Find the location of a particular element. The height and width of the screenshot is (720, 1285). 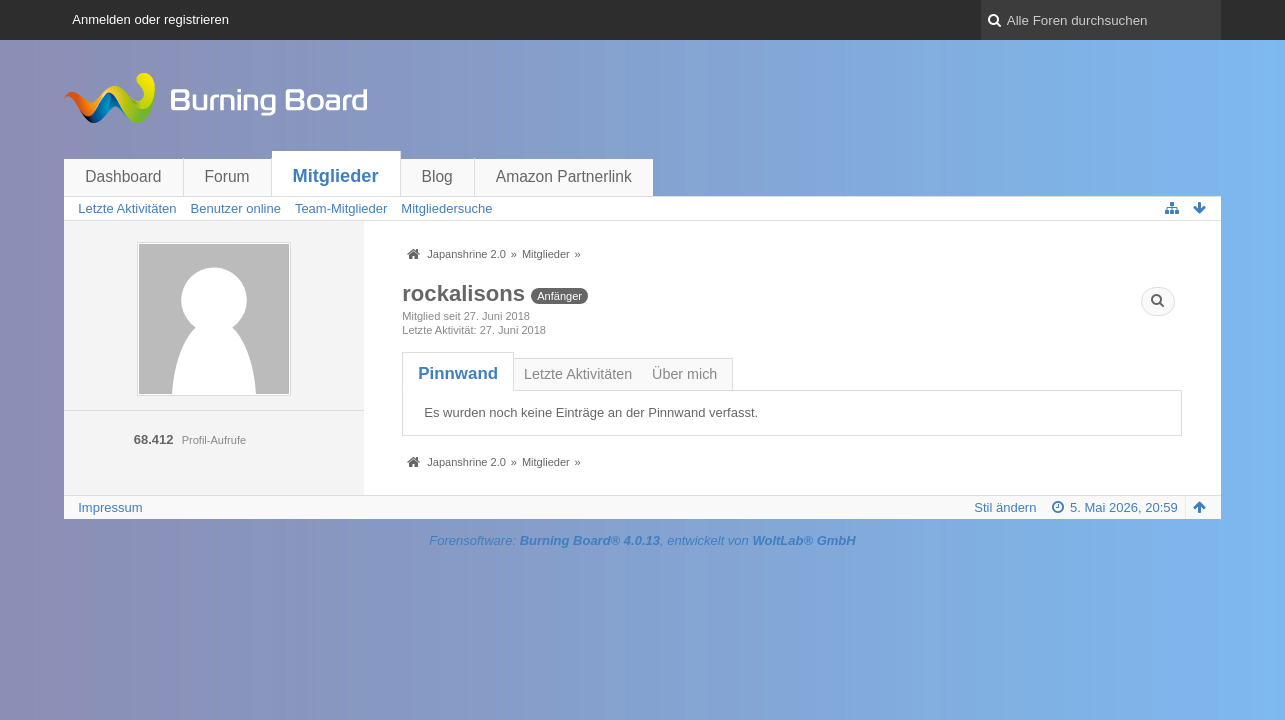

Amazon Partnerlink is located at coordinates (564, 176).